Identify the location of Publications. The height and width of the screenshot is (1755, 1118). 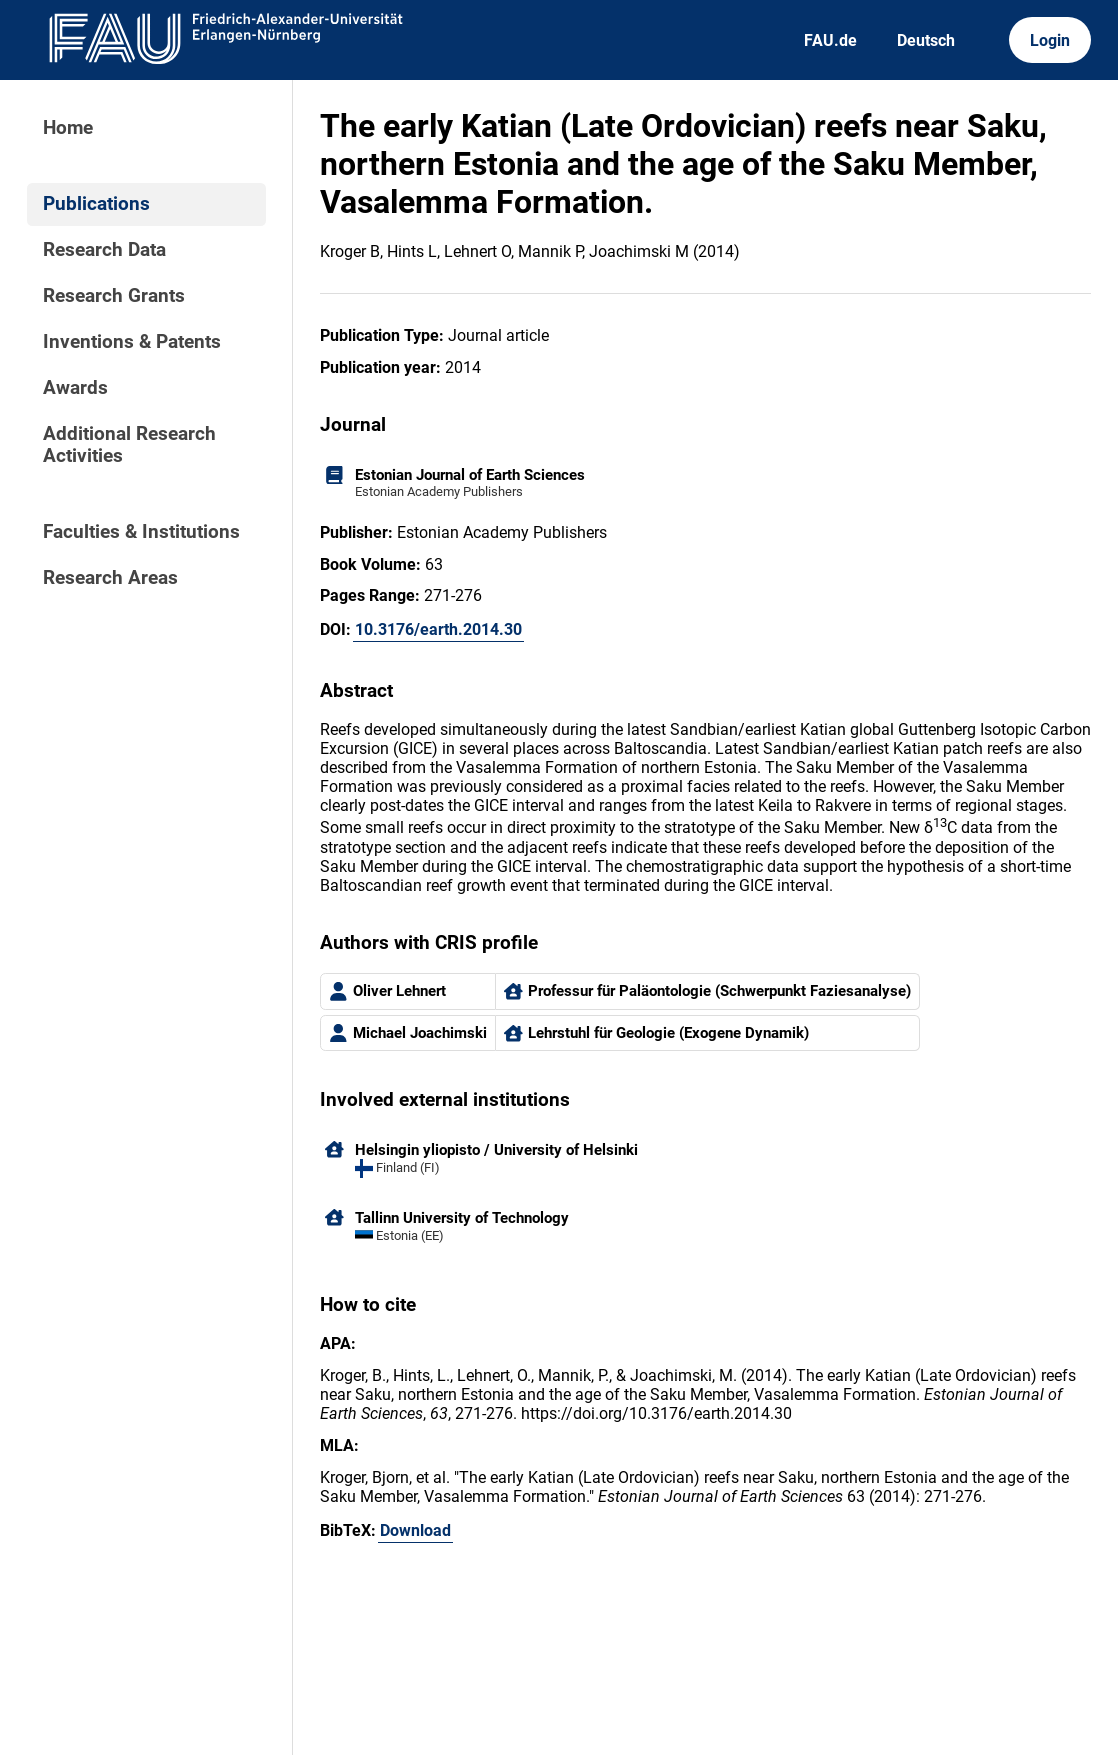
(96, 204).